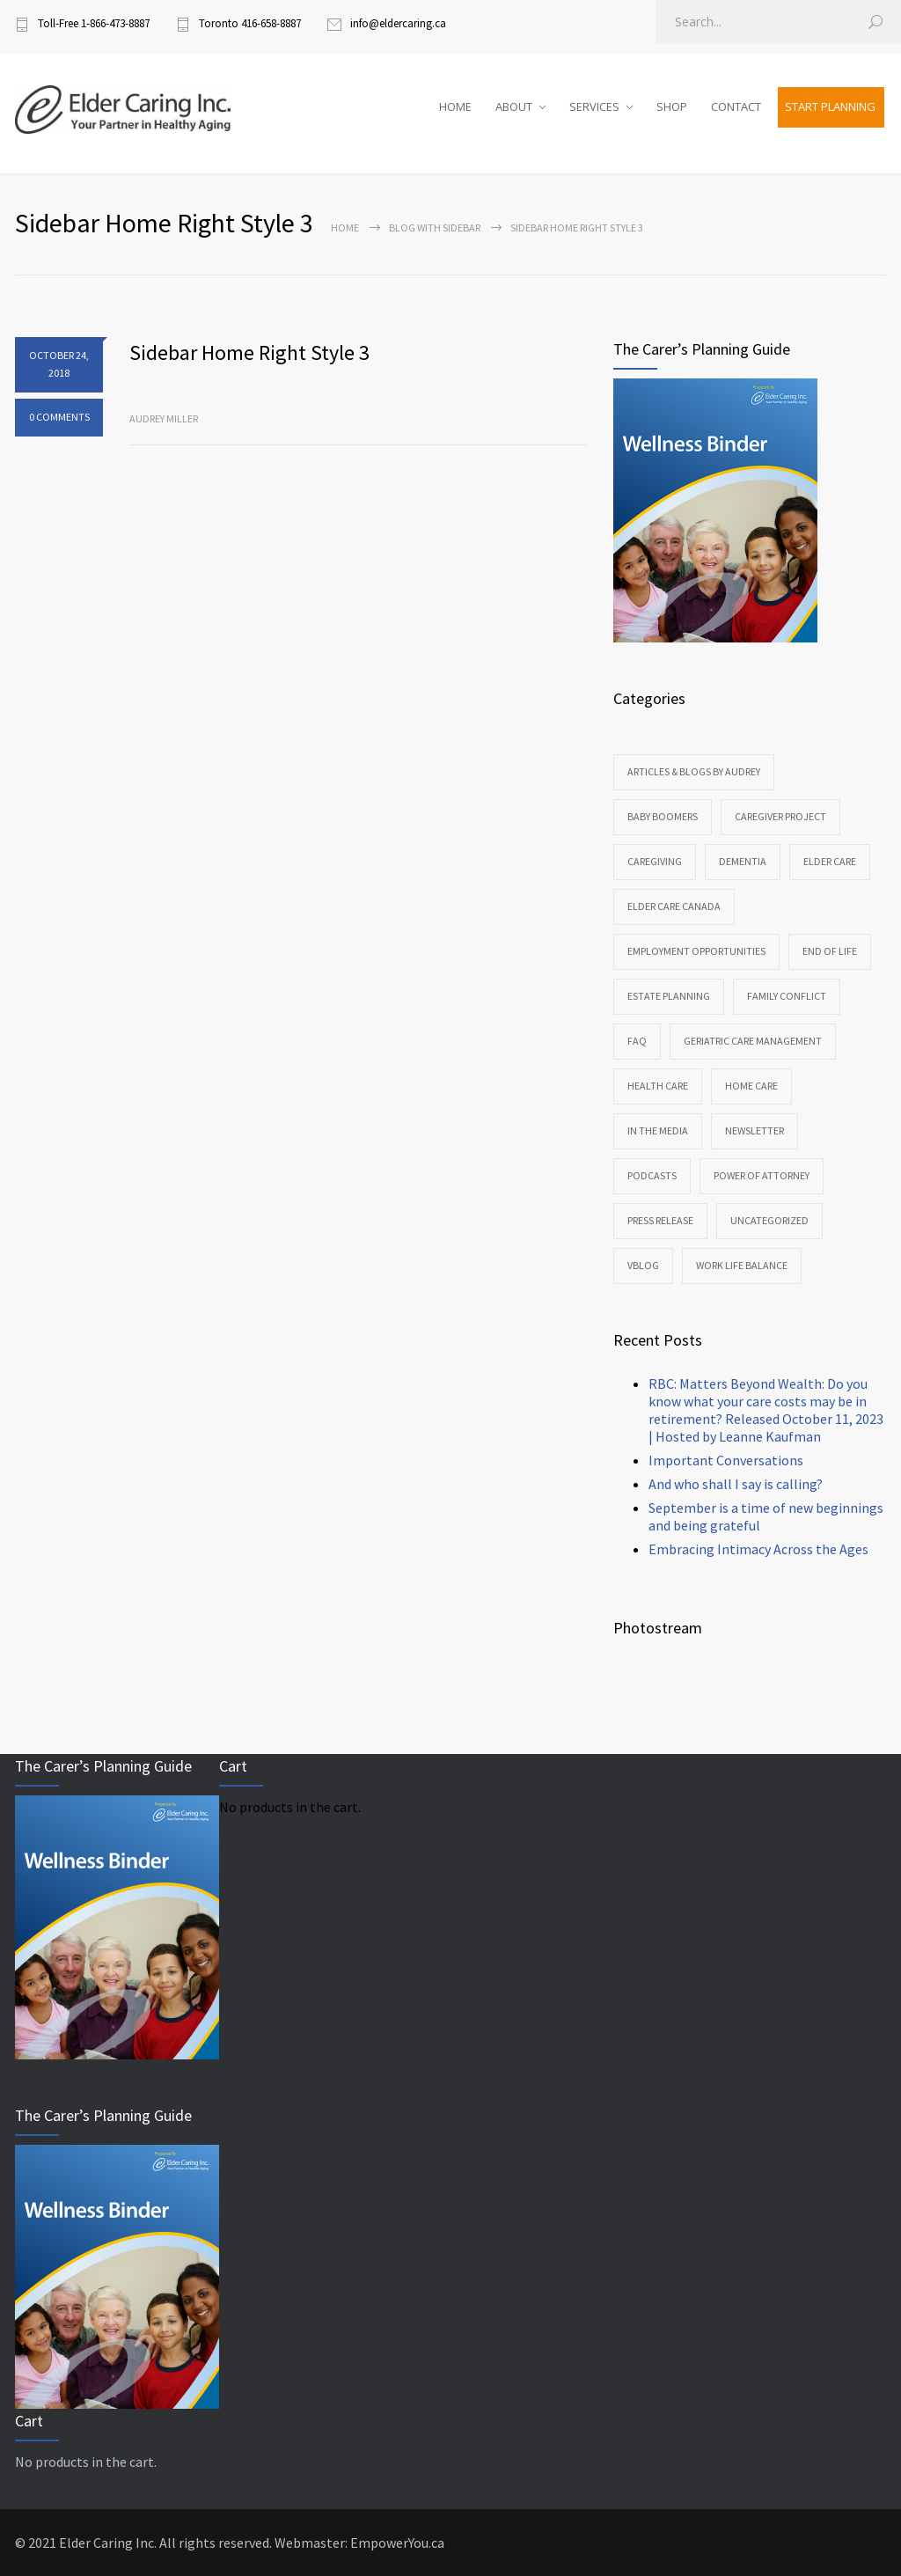  Describe the element at coordinates (654, 861) in the screenshot. I see `Caregiving` at that location.